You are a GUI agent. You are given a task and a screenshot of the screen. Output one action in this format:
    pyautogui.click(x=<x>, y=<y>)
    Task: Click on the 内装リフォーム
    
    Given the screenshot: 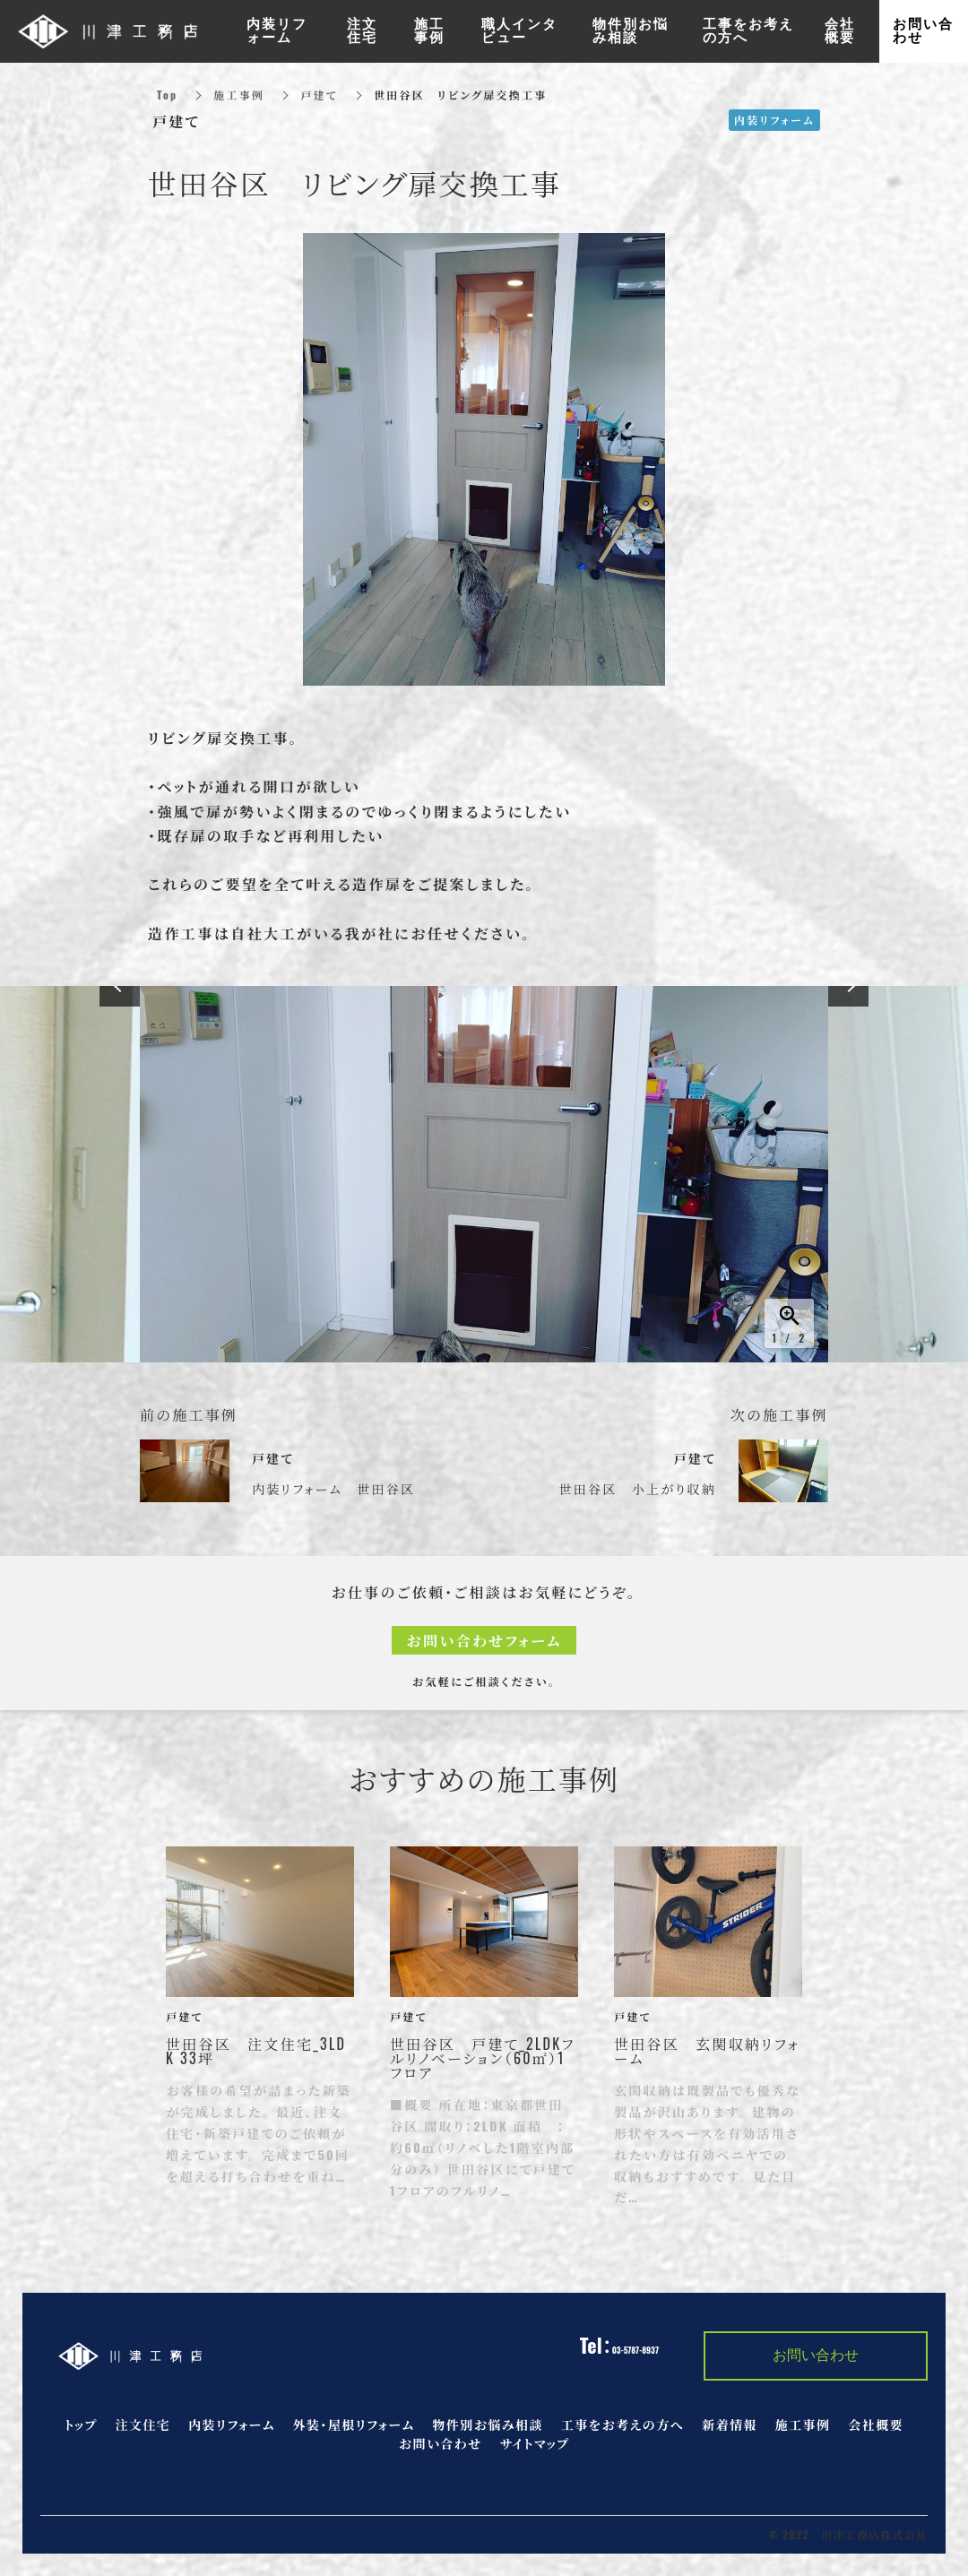 What is the action you would take?
    pyautogui.click(x=231, y=2424)
    